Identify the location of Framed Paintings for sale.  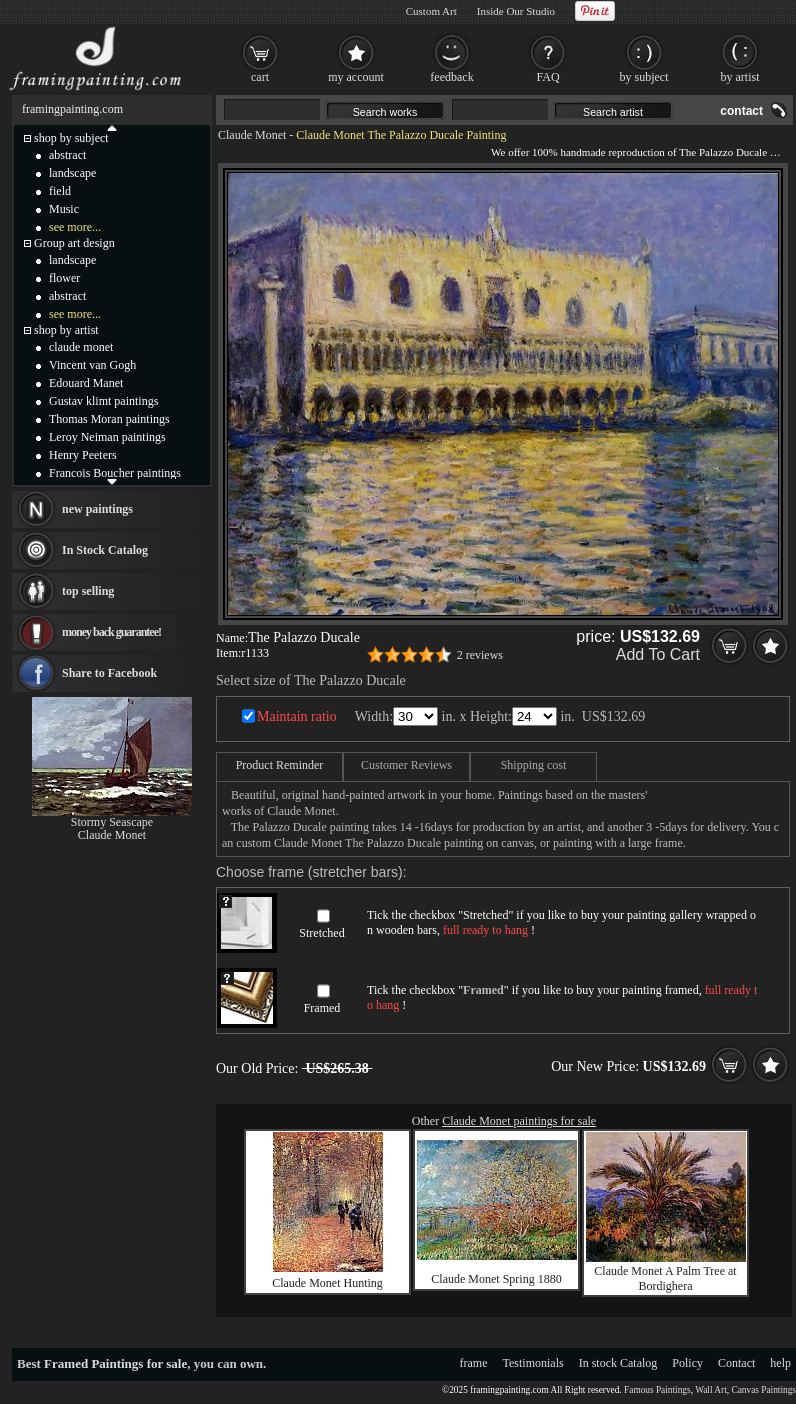
(115, 1363).